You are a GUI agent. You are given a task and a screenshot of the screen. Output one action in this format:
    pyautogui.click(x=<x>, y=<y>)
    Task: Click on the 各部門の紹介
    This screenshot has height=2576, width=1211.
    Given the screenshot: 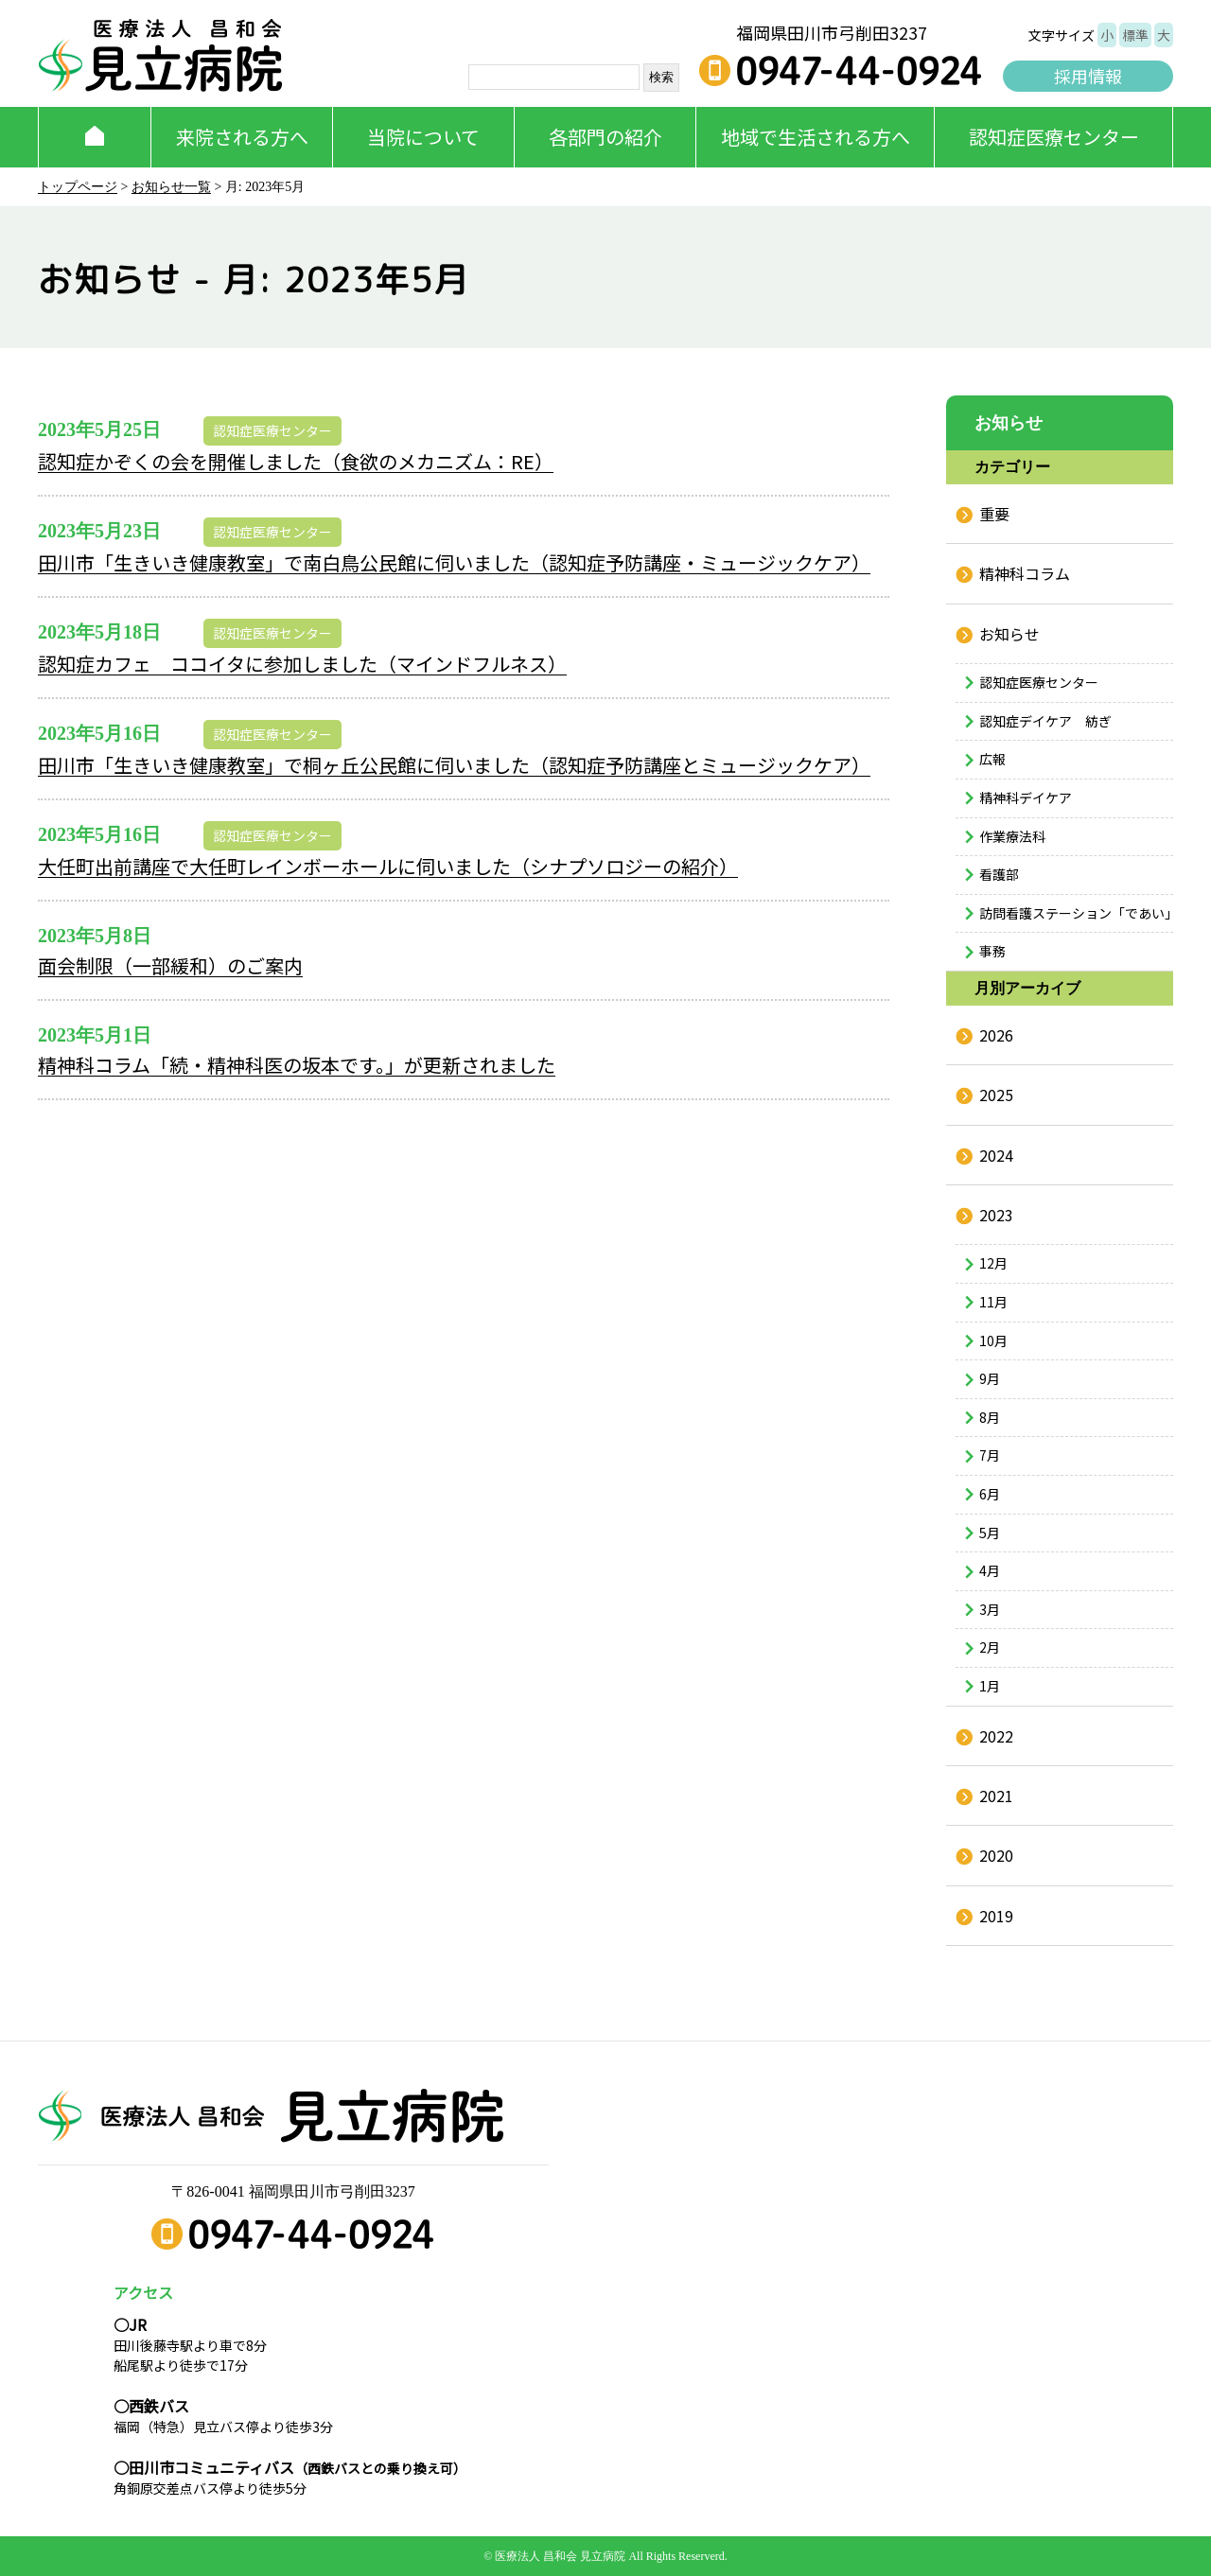 What is the action you would take?
    pyautogui.click(x=605, y=136)
    